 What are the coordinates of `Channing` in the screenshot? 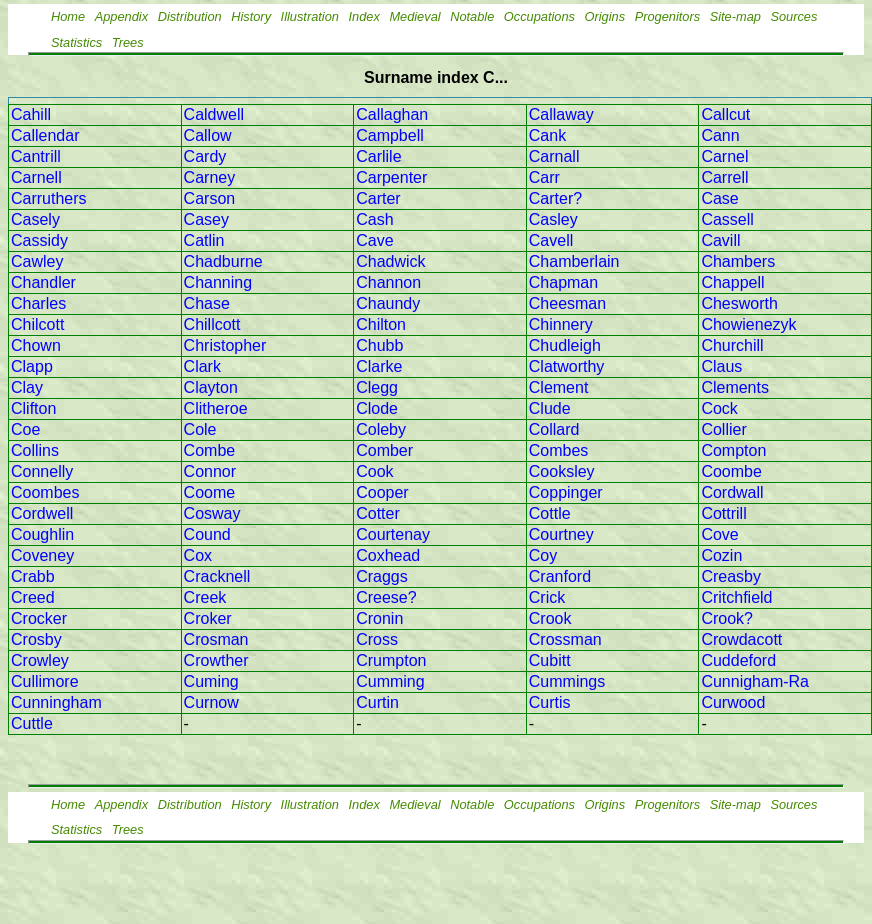 It's located at (218, 282).